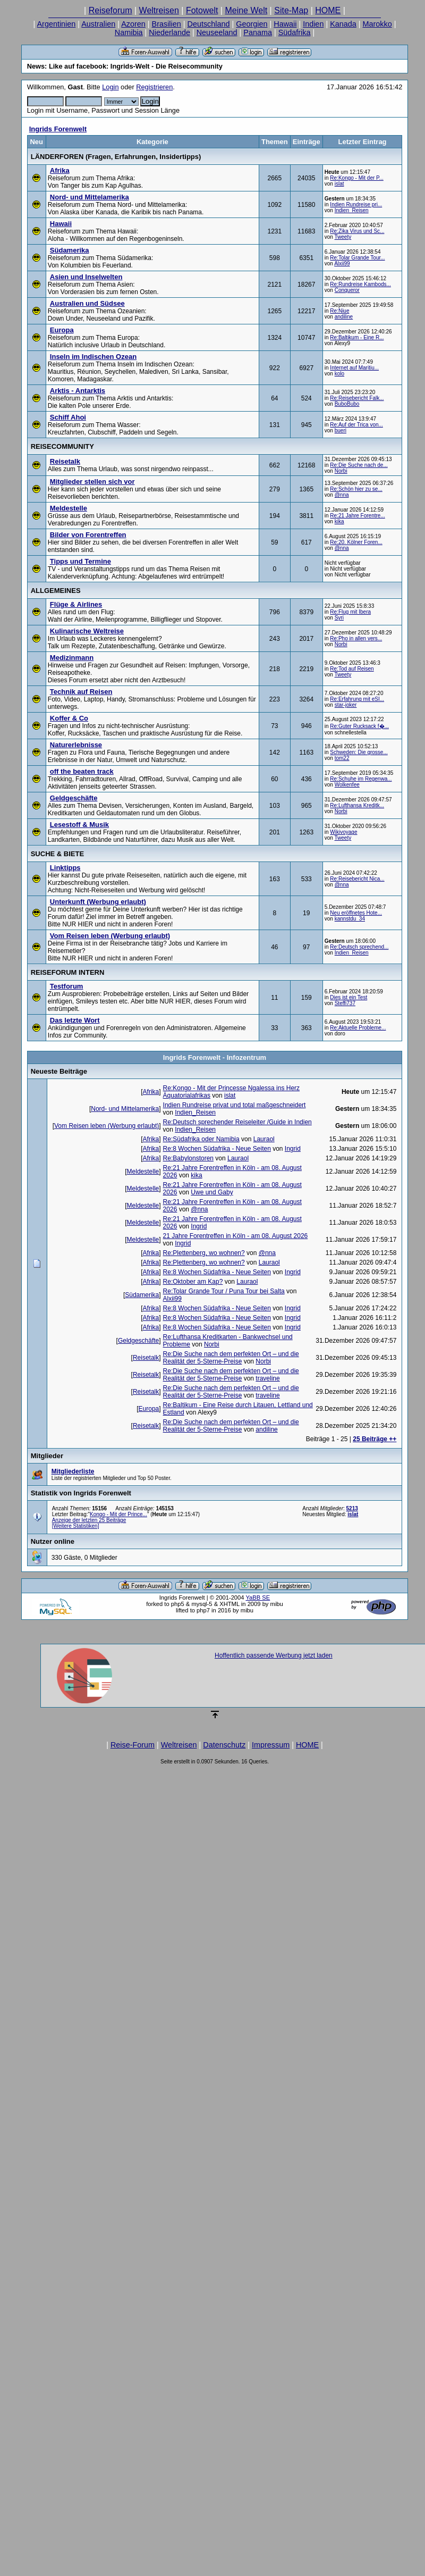  Describe the element at coordinates (212, 1192) in the screenshot. I see `Uwe und Gaby` at that location.